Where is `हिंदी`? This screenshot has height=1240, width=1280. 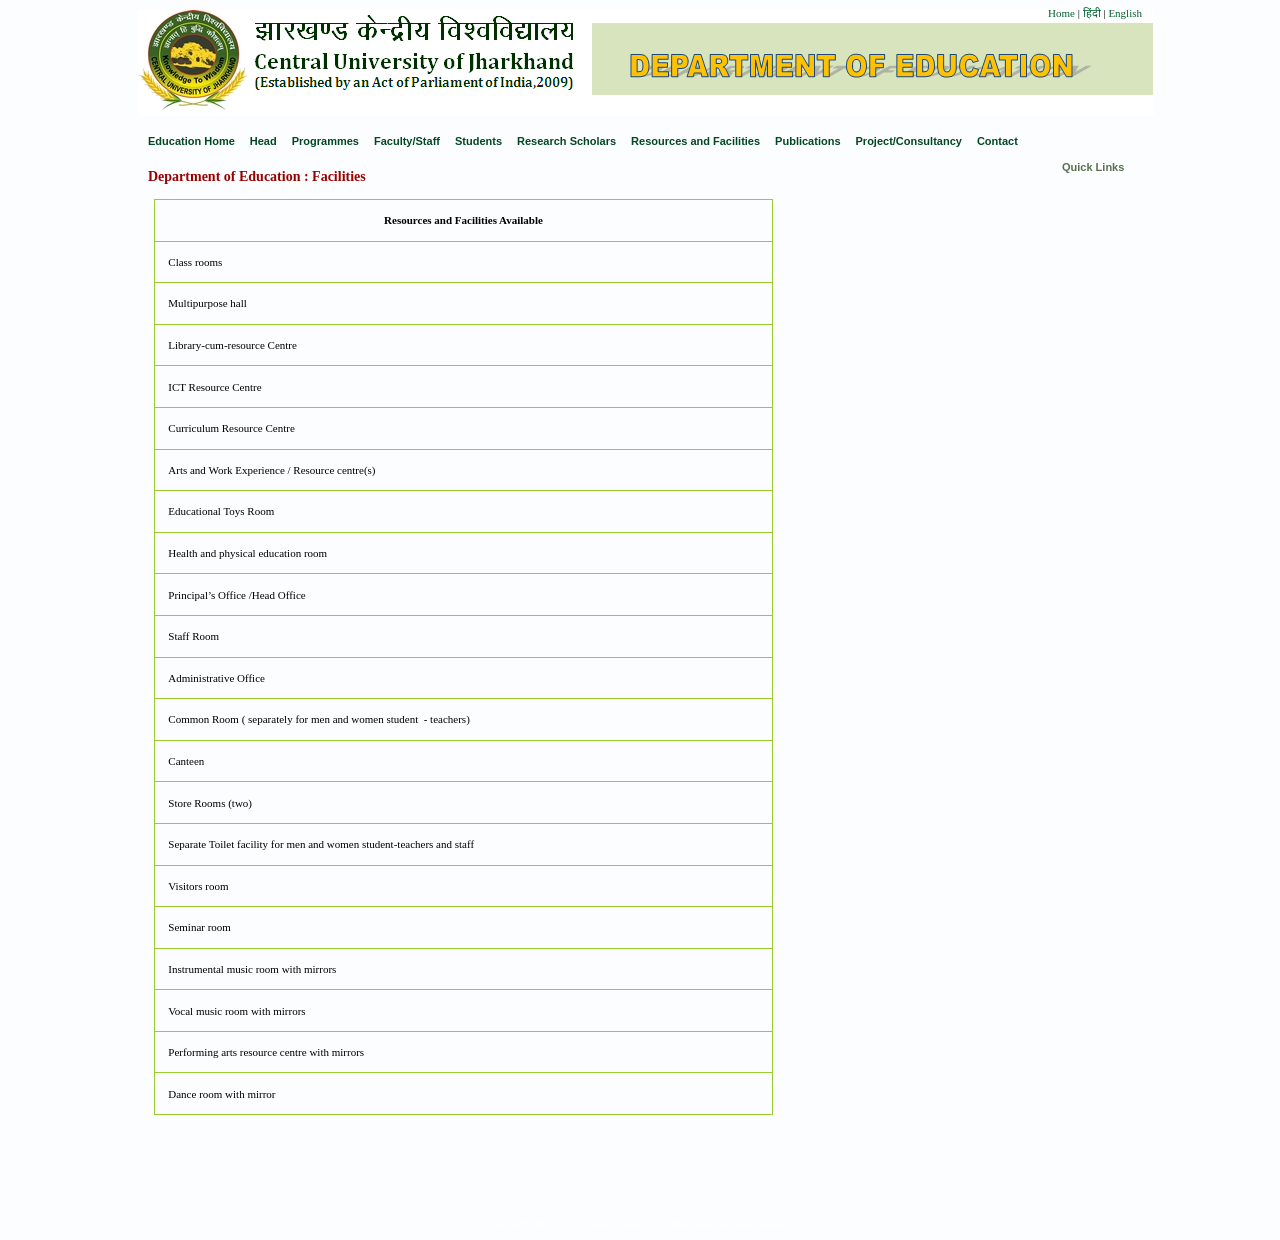 हिंदी is located at coordinates (1093, 13).